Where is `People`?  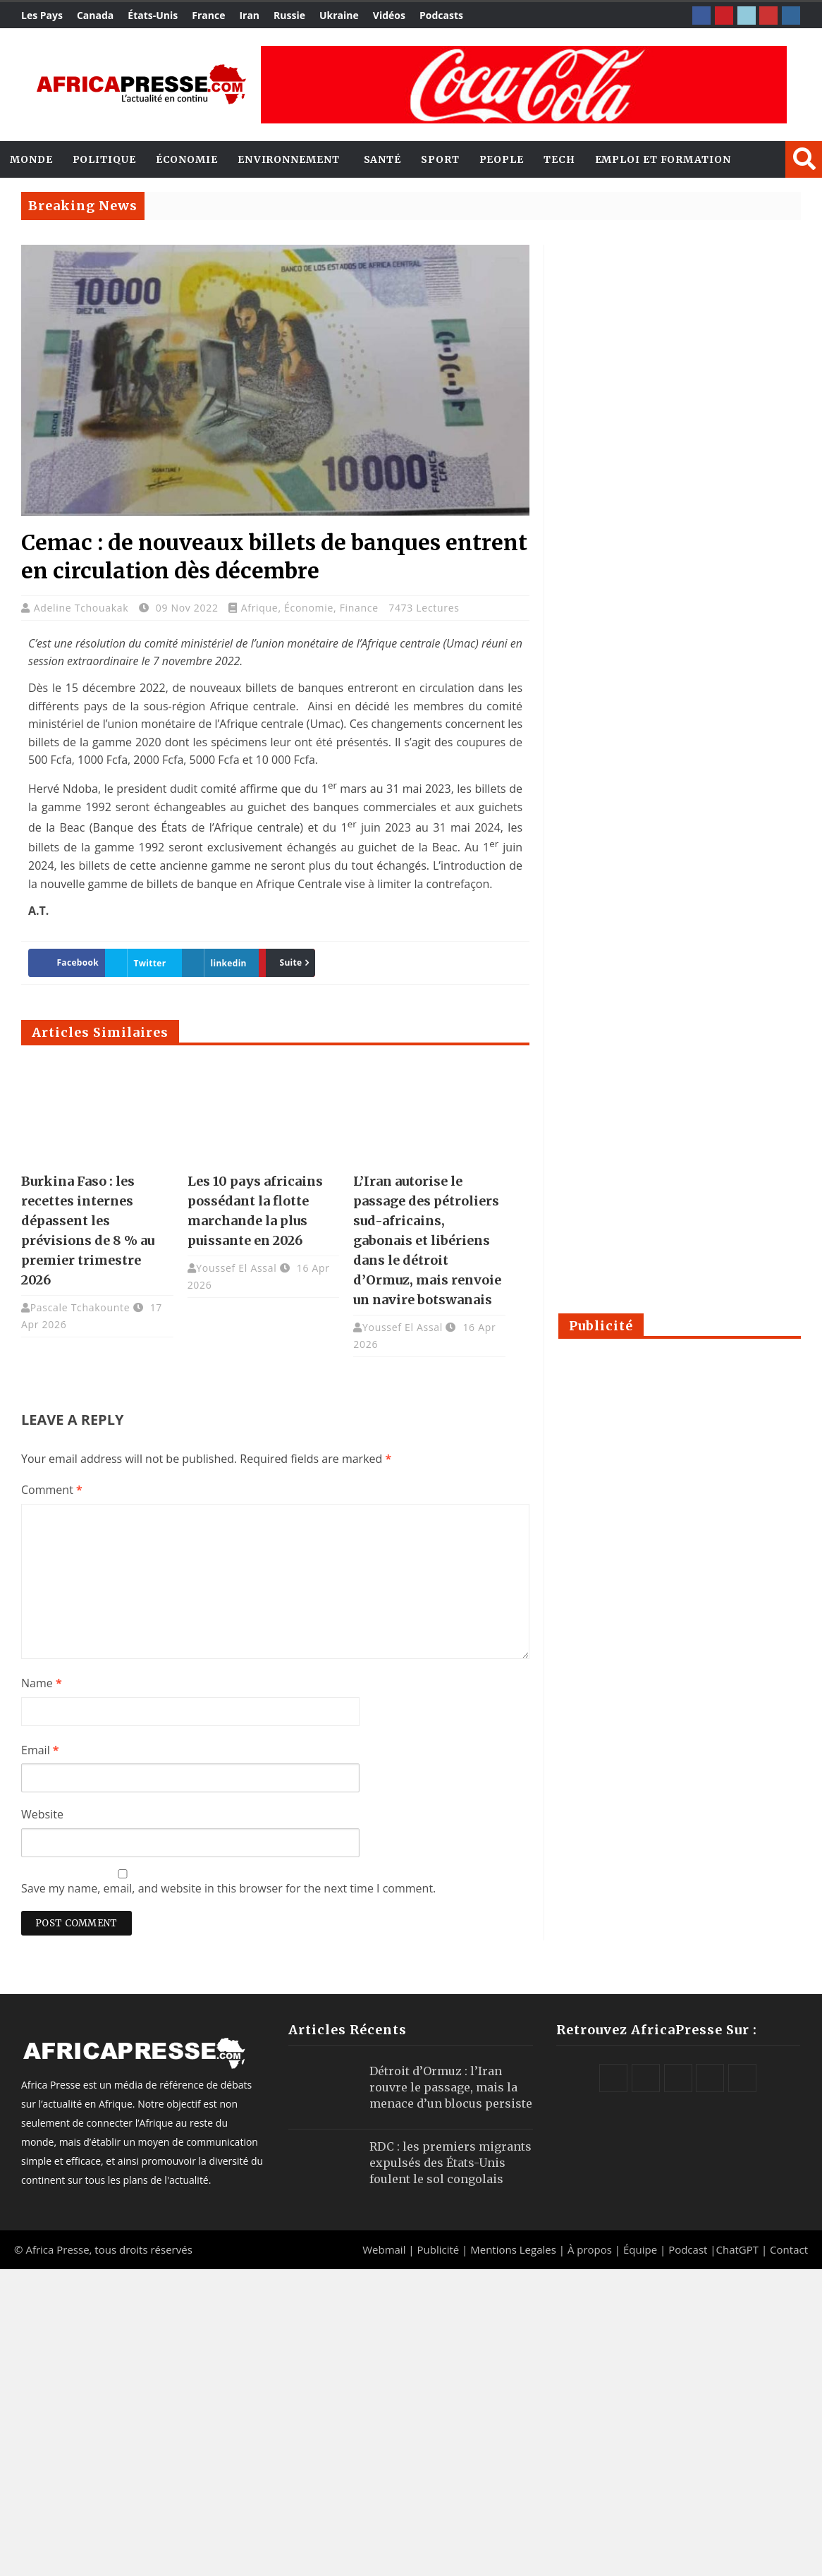 People is located at coordinates (501, 159).